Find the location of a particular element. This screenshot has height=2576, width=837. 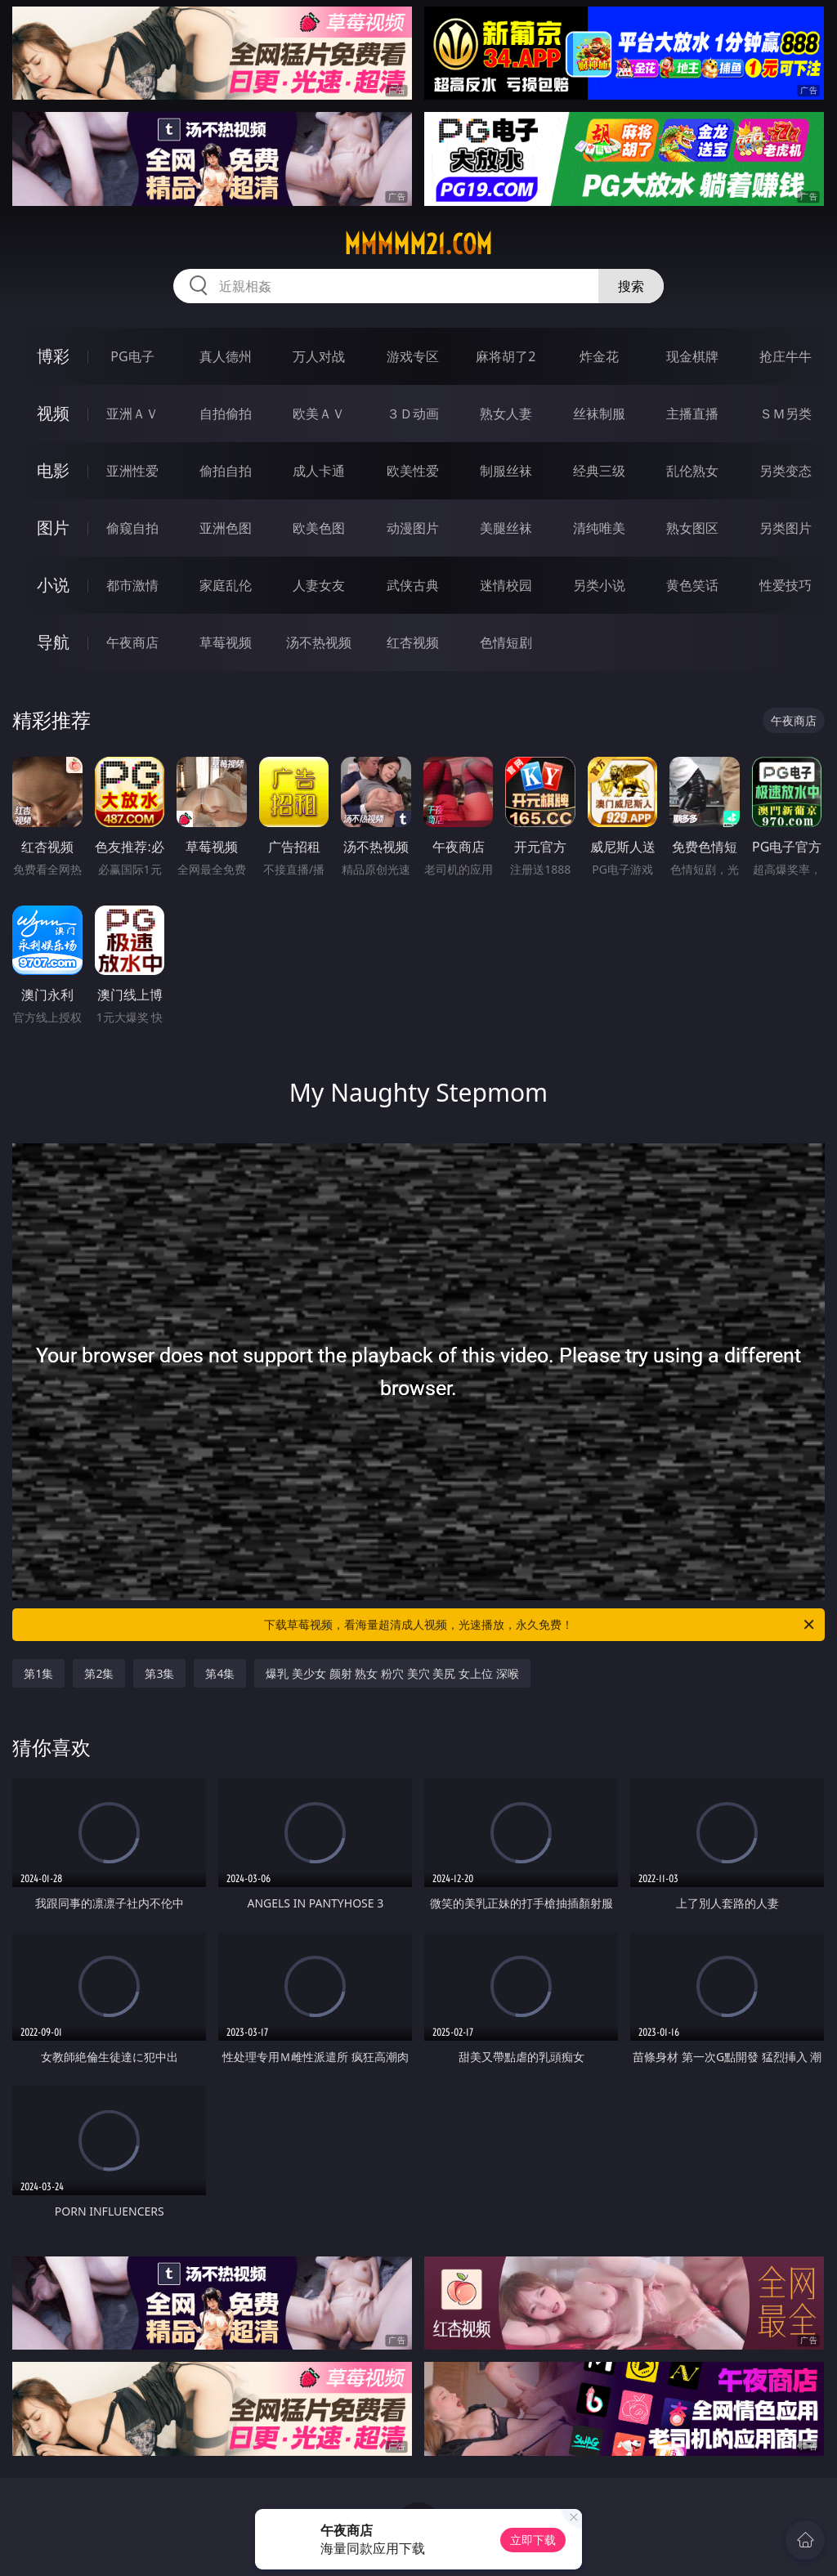

主播直播 is located at coordinates (692, 414).